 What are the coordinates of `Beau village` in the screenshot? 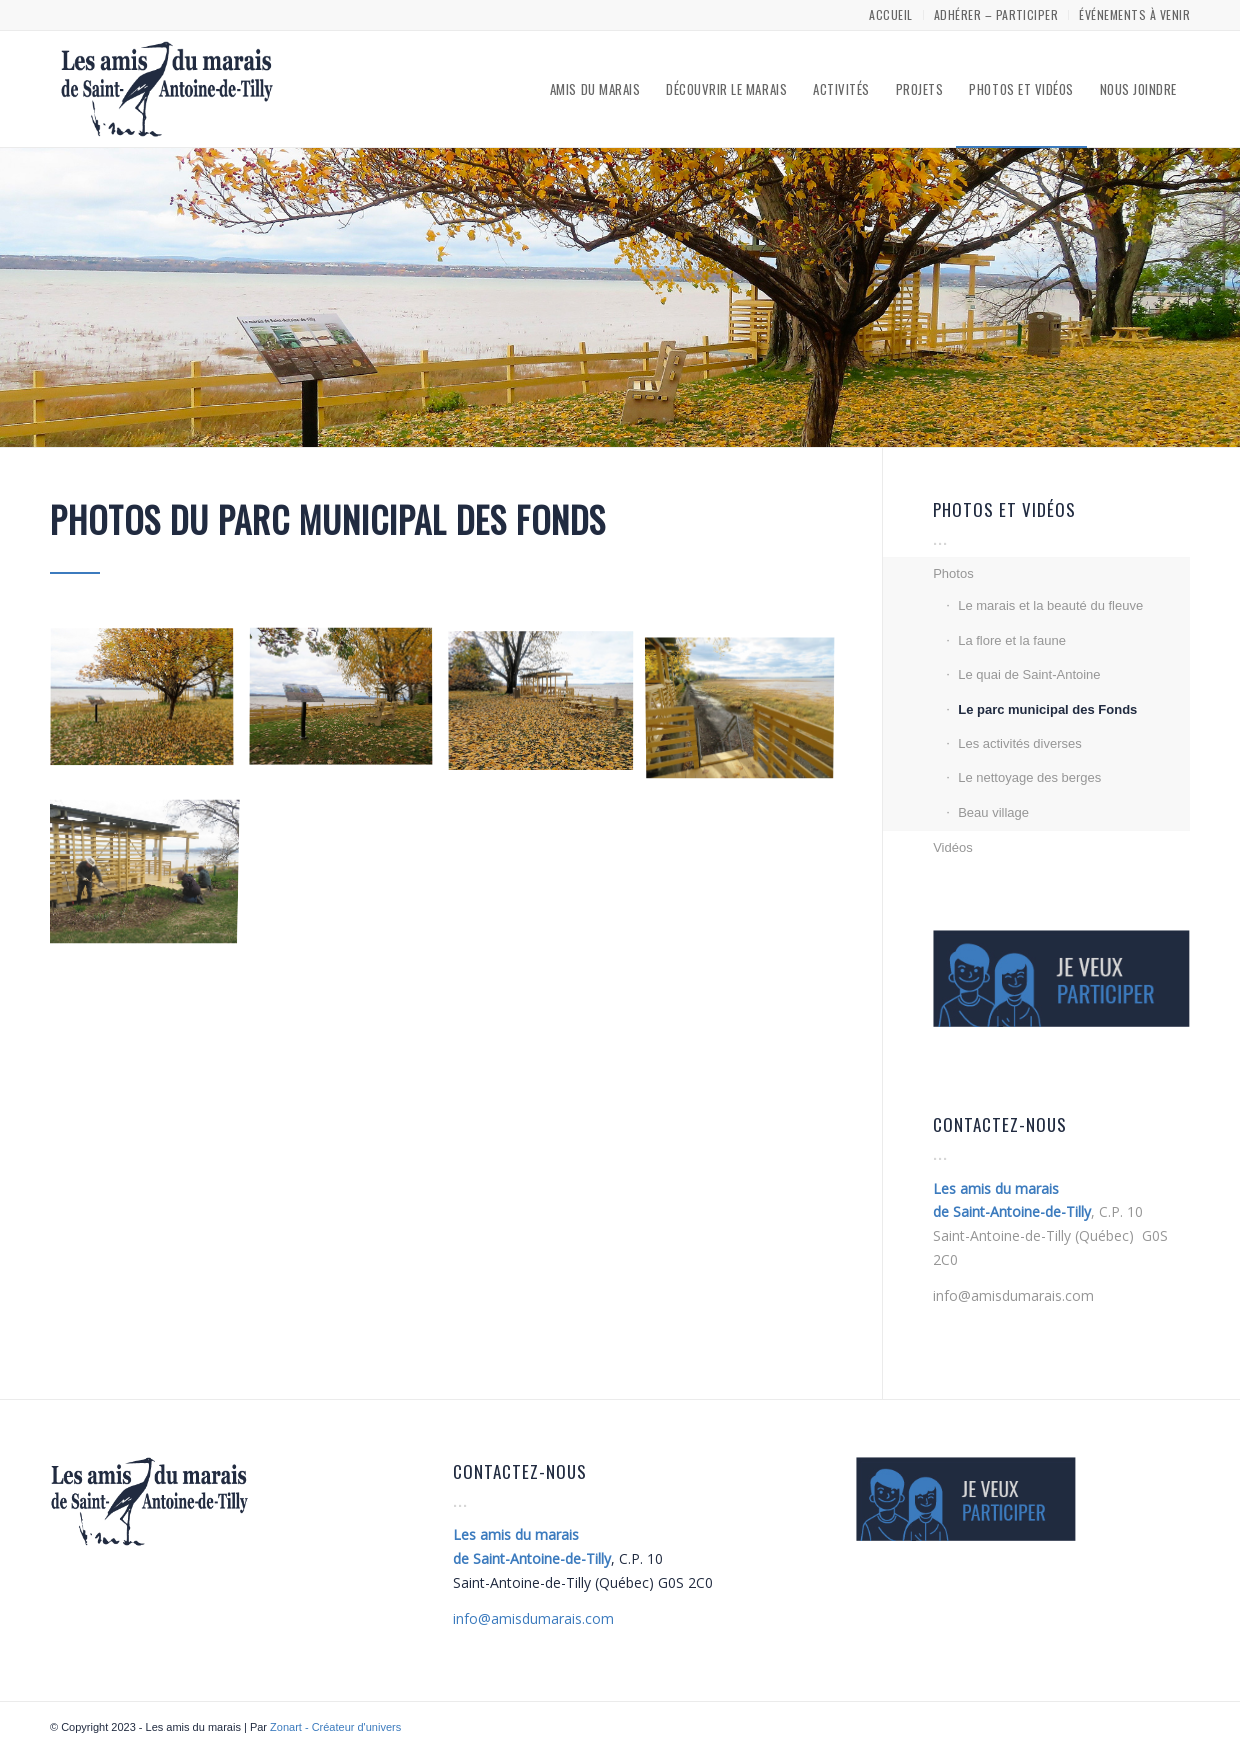 It's located at (993, 812).